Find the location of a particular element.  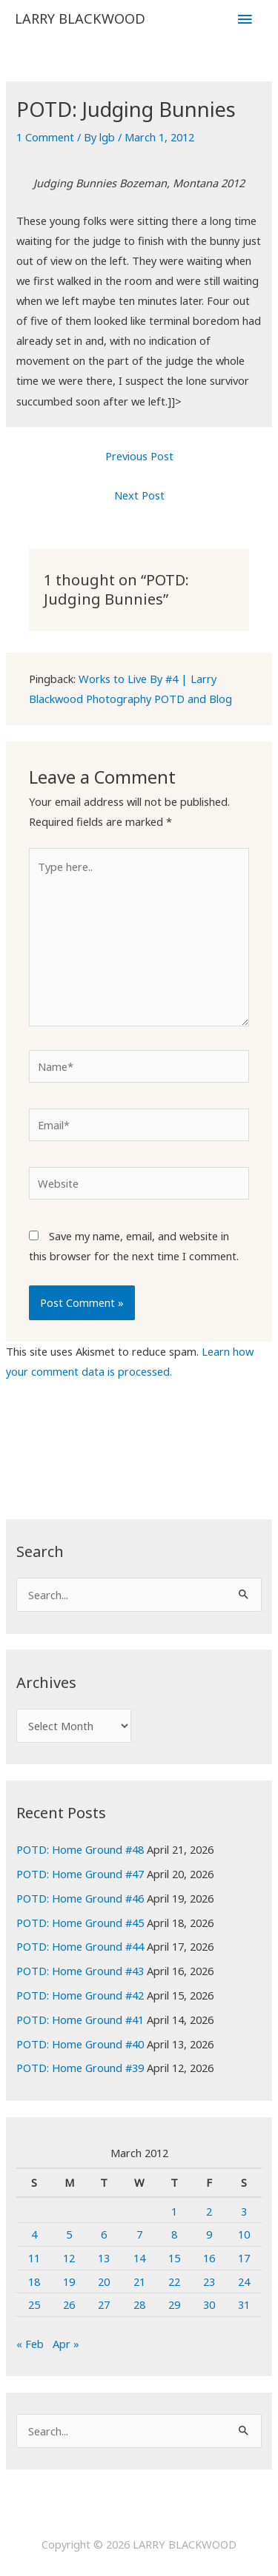

« Feb is located at coordinates (30, 2343).